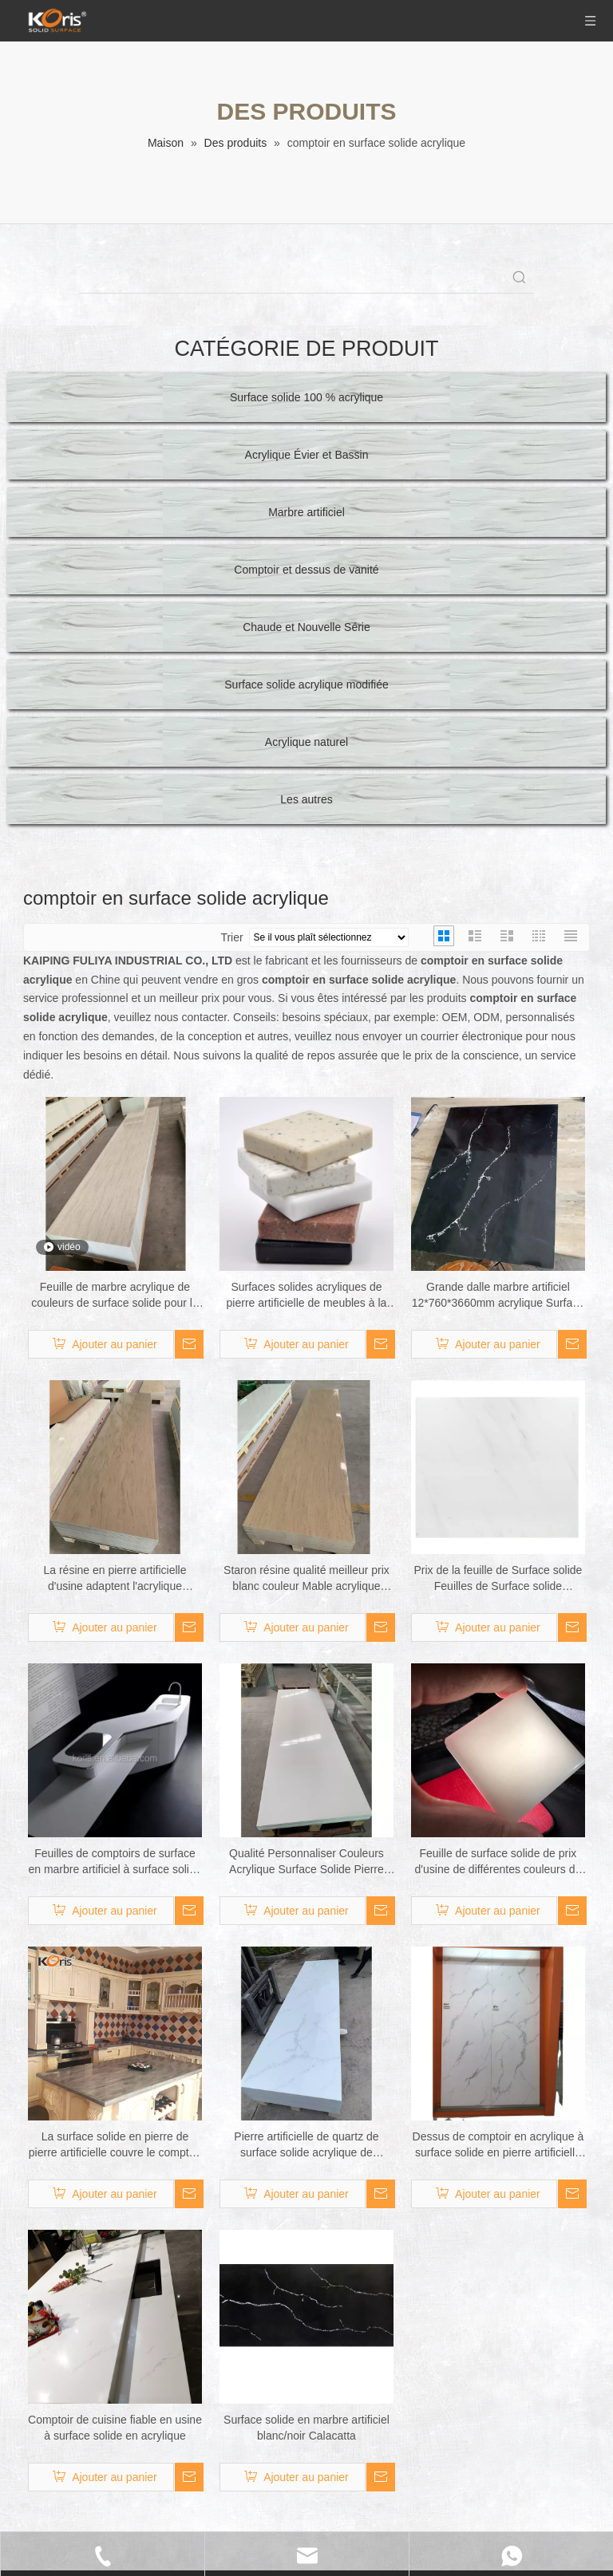 The image size is (613, 2576). What do you see at coordinates (498, 1862) in the screenshot?
I see `Feuille de surface solide de prix d'usine de différentes couleurs de comptoirs en acrylique Feuille de comptoir` at bounding box center [498, 1862].